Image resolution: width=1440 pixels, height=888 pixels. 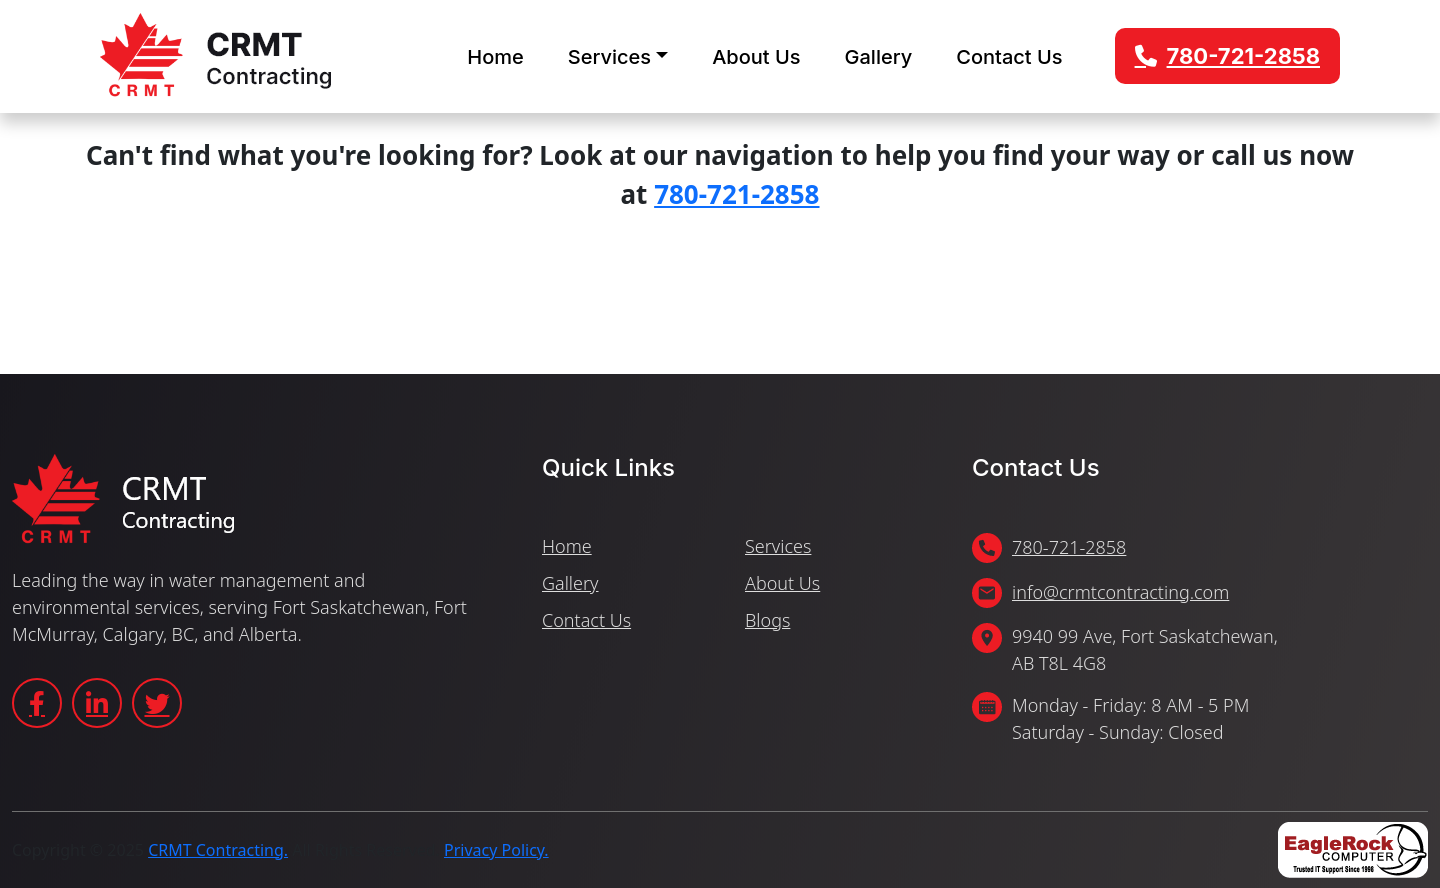 I want to click on CRMT Contracting., so click(x=218, y=850).